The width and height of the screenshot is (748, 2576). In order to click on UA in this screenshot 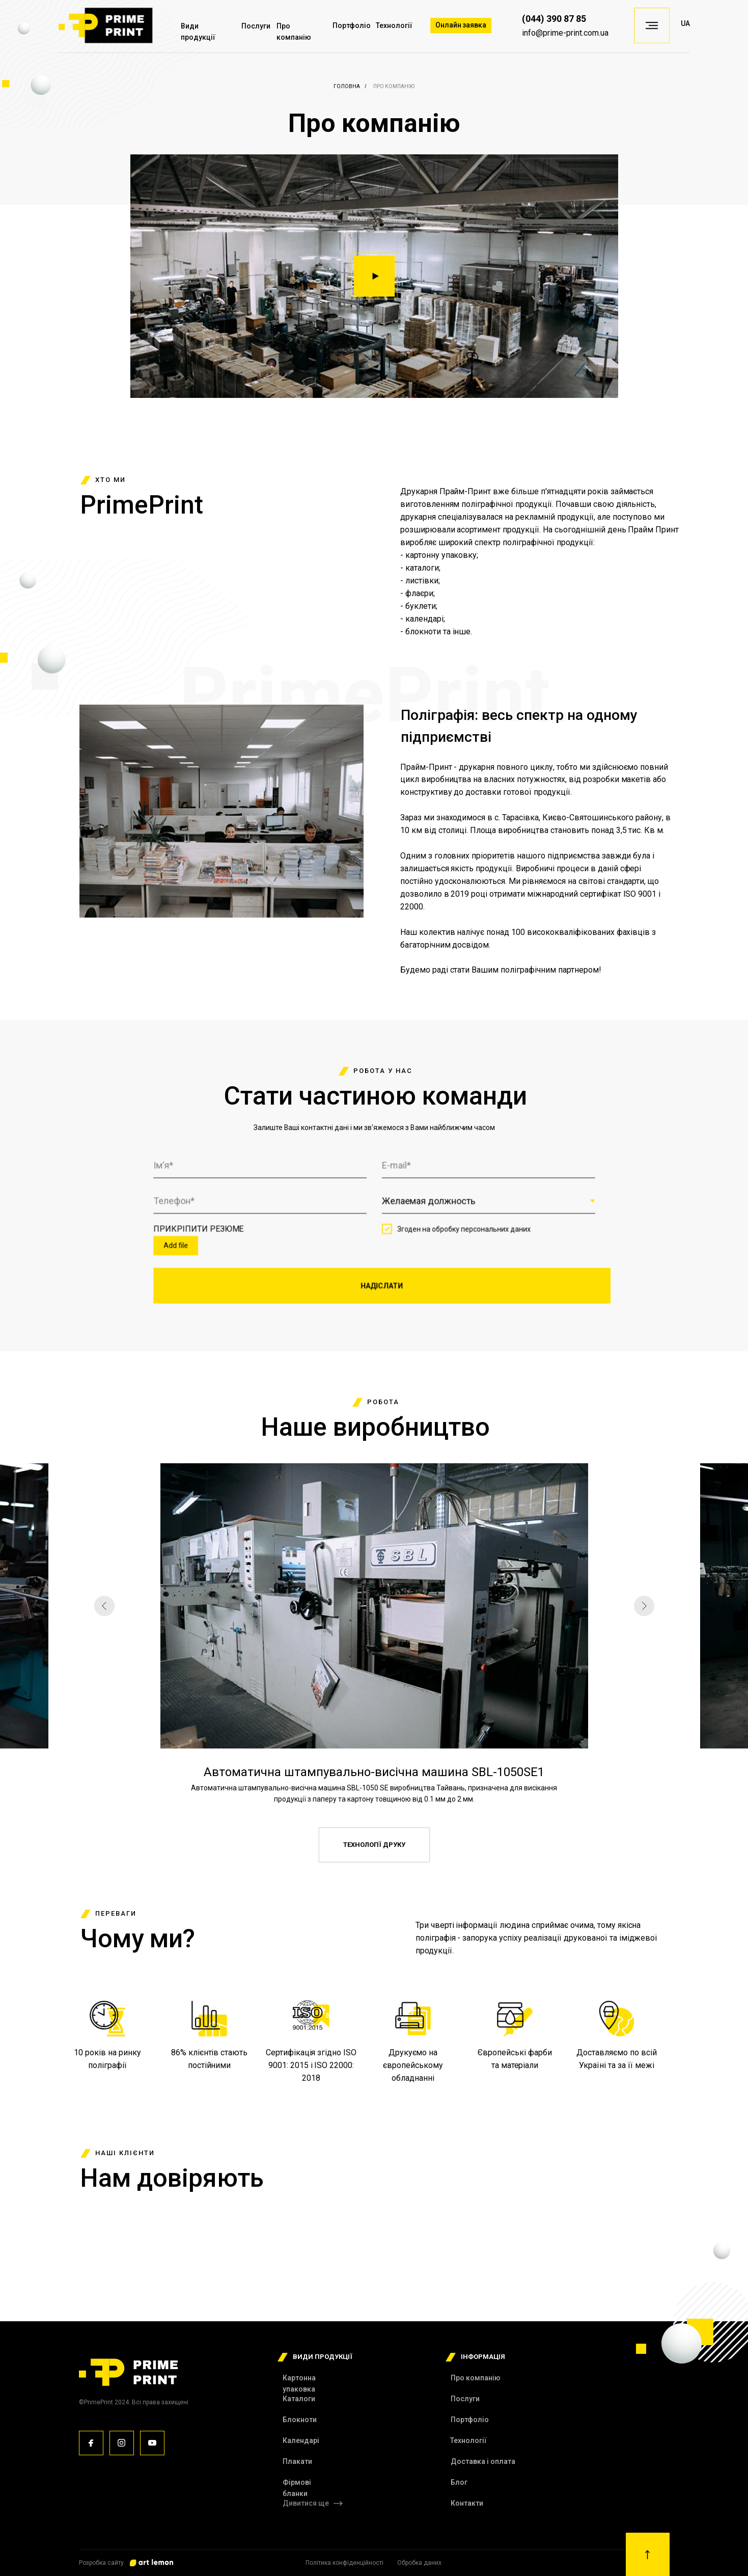, I will do `click(685, 23)`.